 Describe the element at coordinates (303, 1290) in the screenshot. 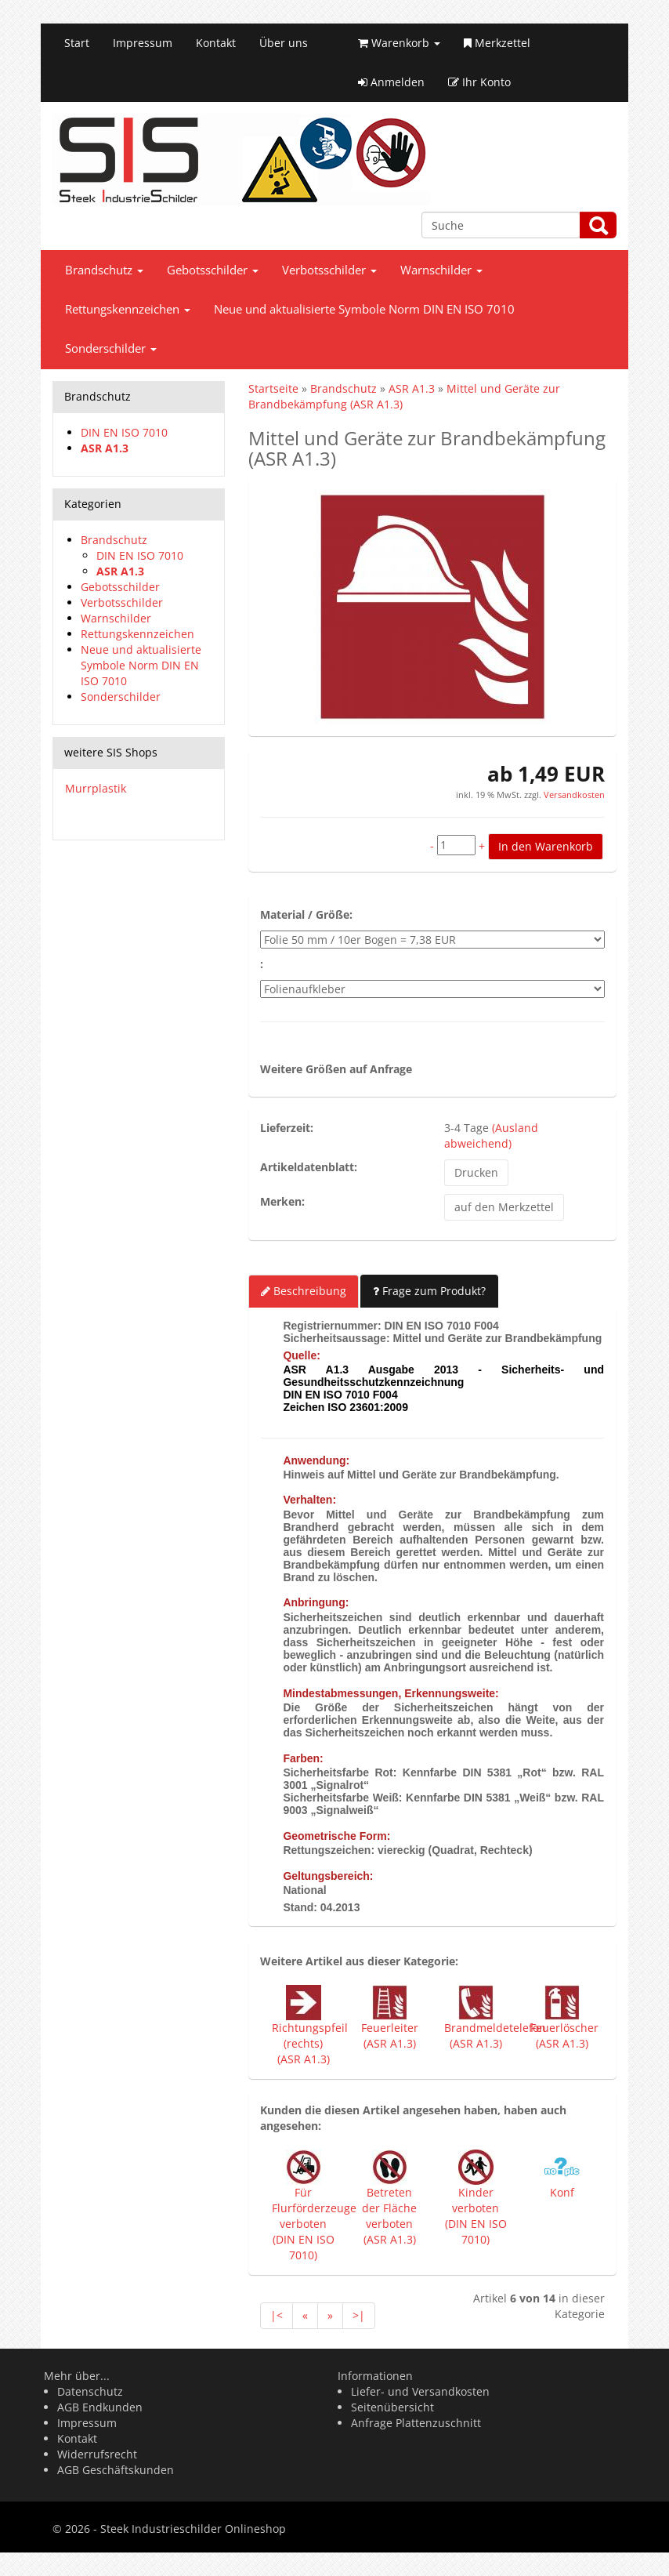

I see `Beschreibung` at that location.